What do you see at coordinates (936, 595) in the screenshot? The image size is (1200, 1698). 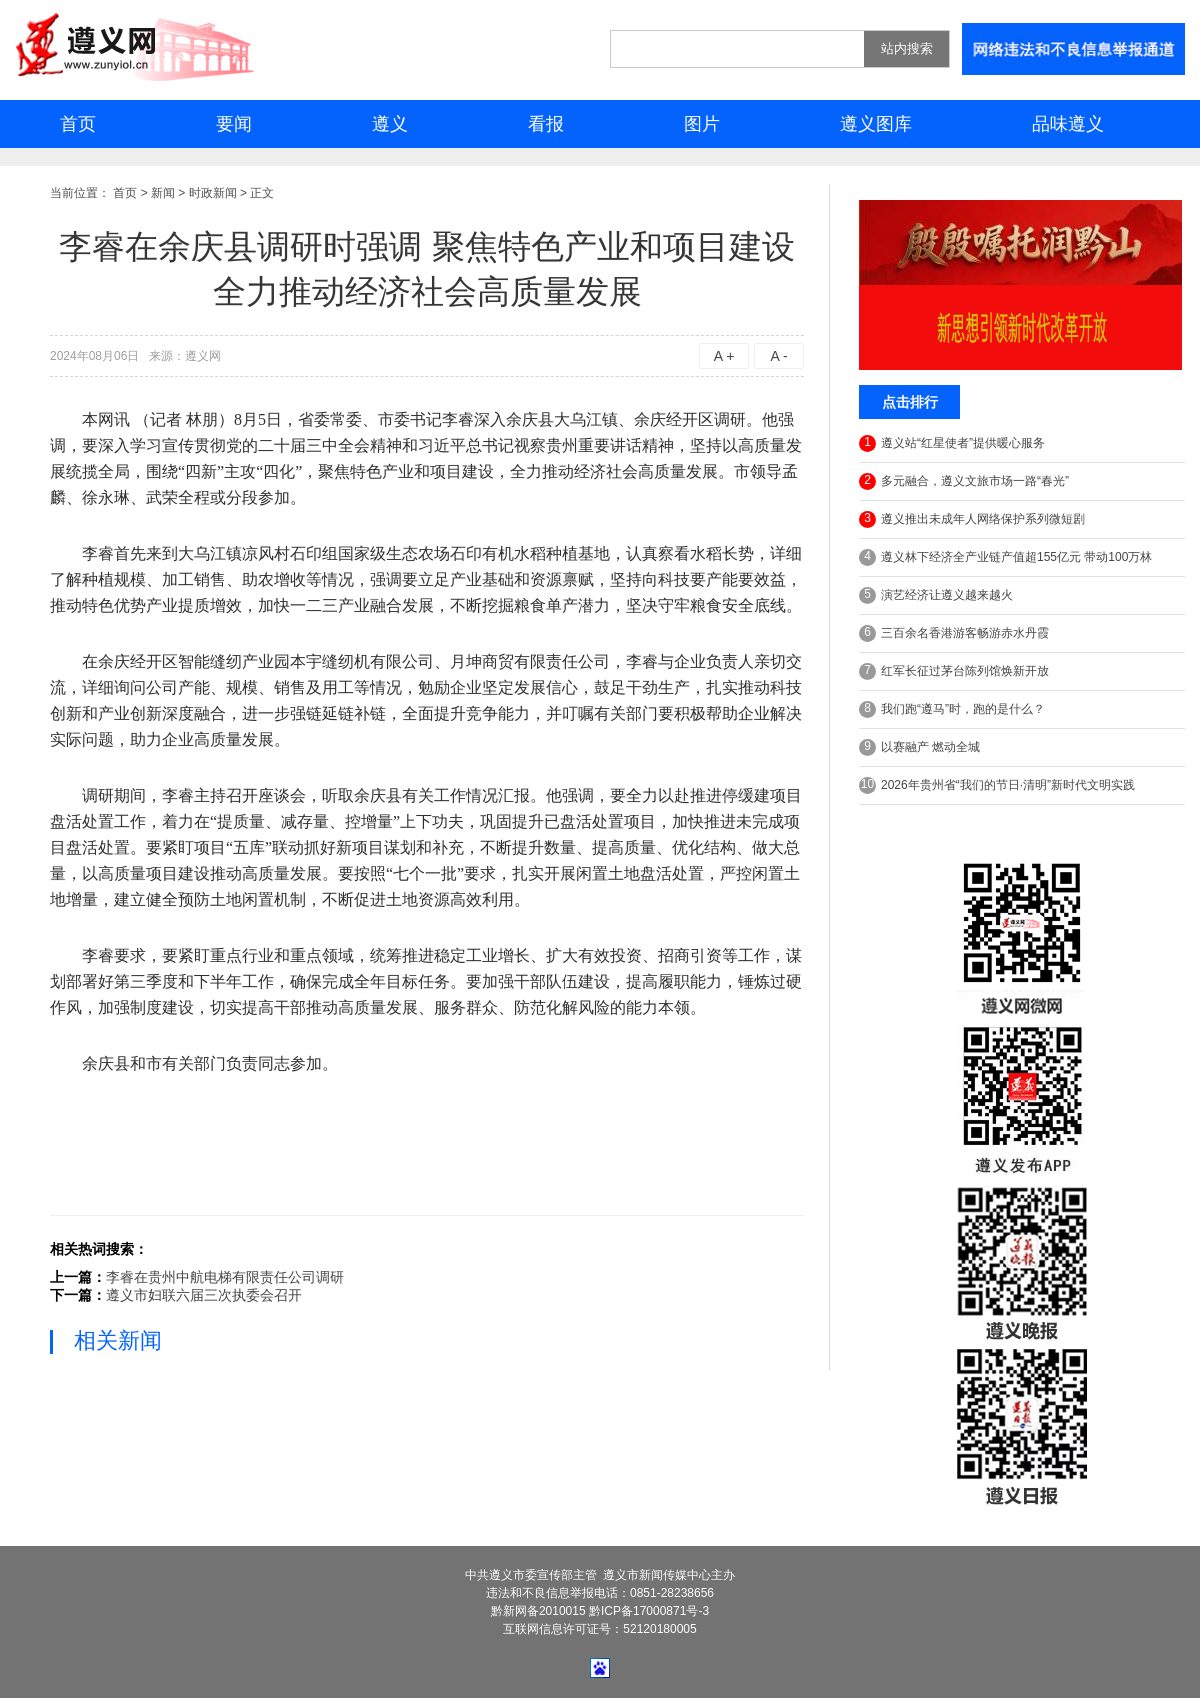 I see `演艺经济让遵义越来越火` at bounding box center [936, 595].